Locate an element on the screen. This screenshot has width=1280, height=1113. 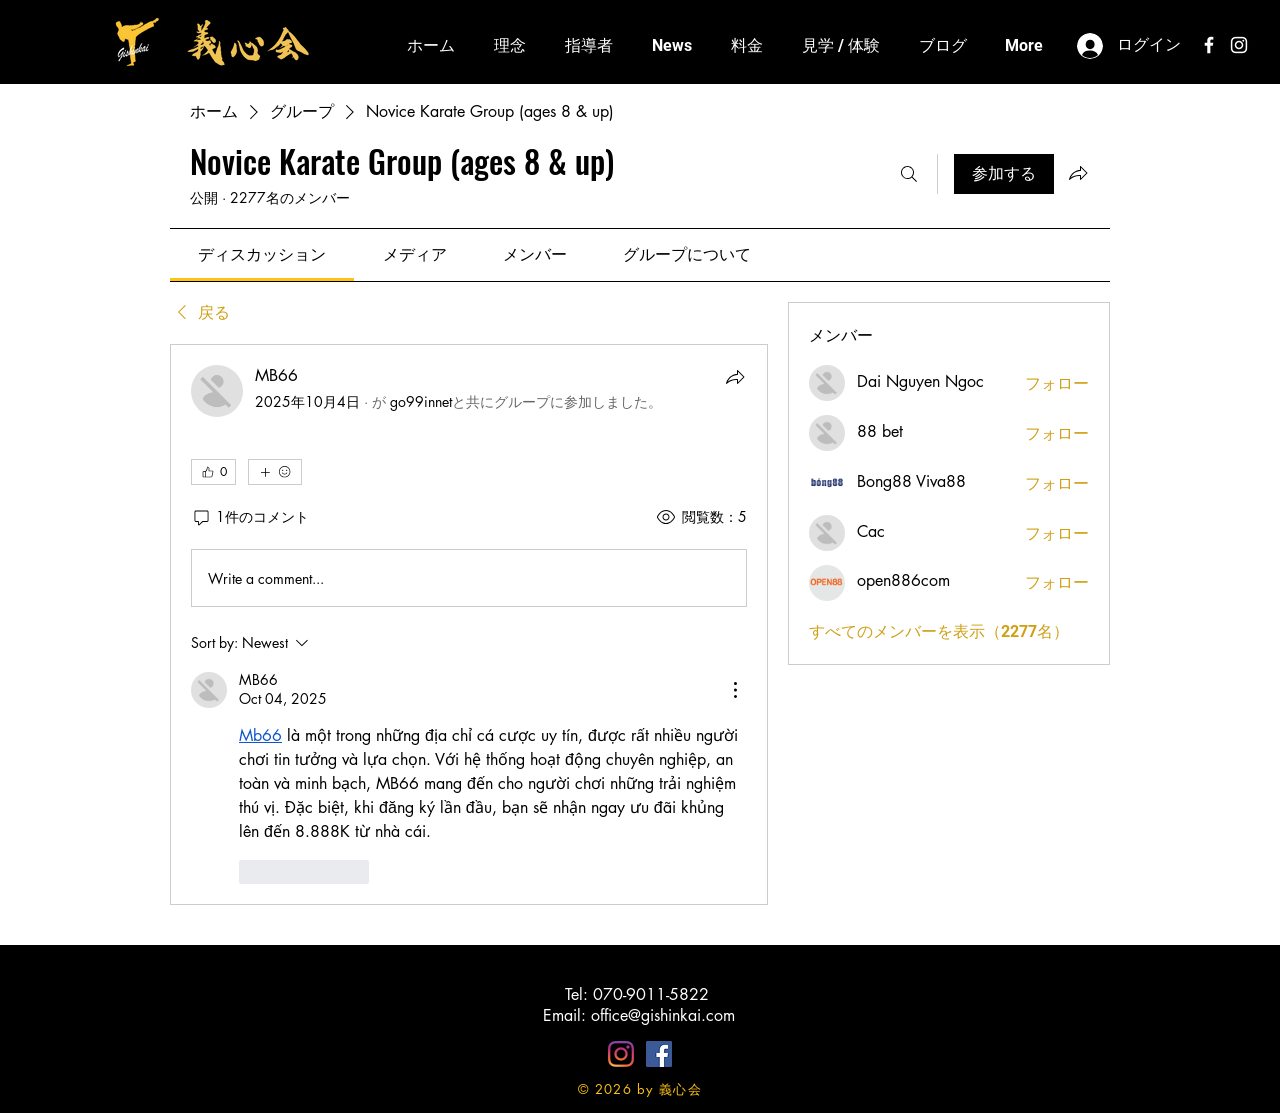
[シェア] is located at coordinates (735, 377).